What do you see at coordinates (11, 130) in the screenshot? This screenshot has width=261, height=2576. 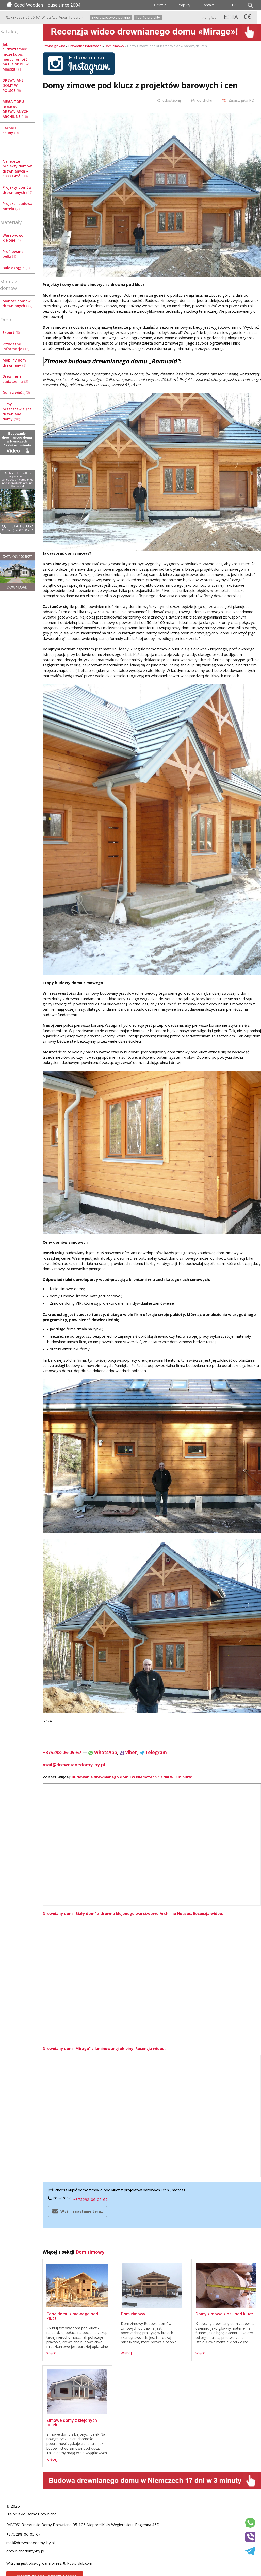 I see `Łaźnie i sauny` at bounding box center [11, 130].